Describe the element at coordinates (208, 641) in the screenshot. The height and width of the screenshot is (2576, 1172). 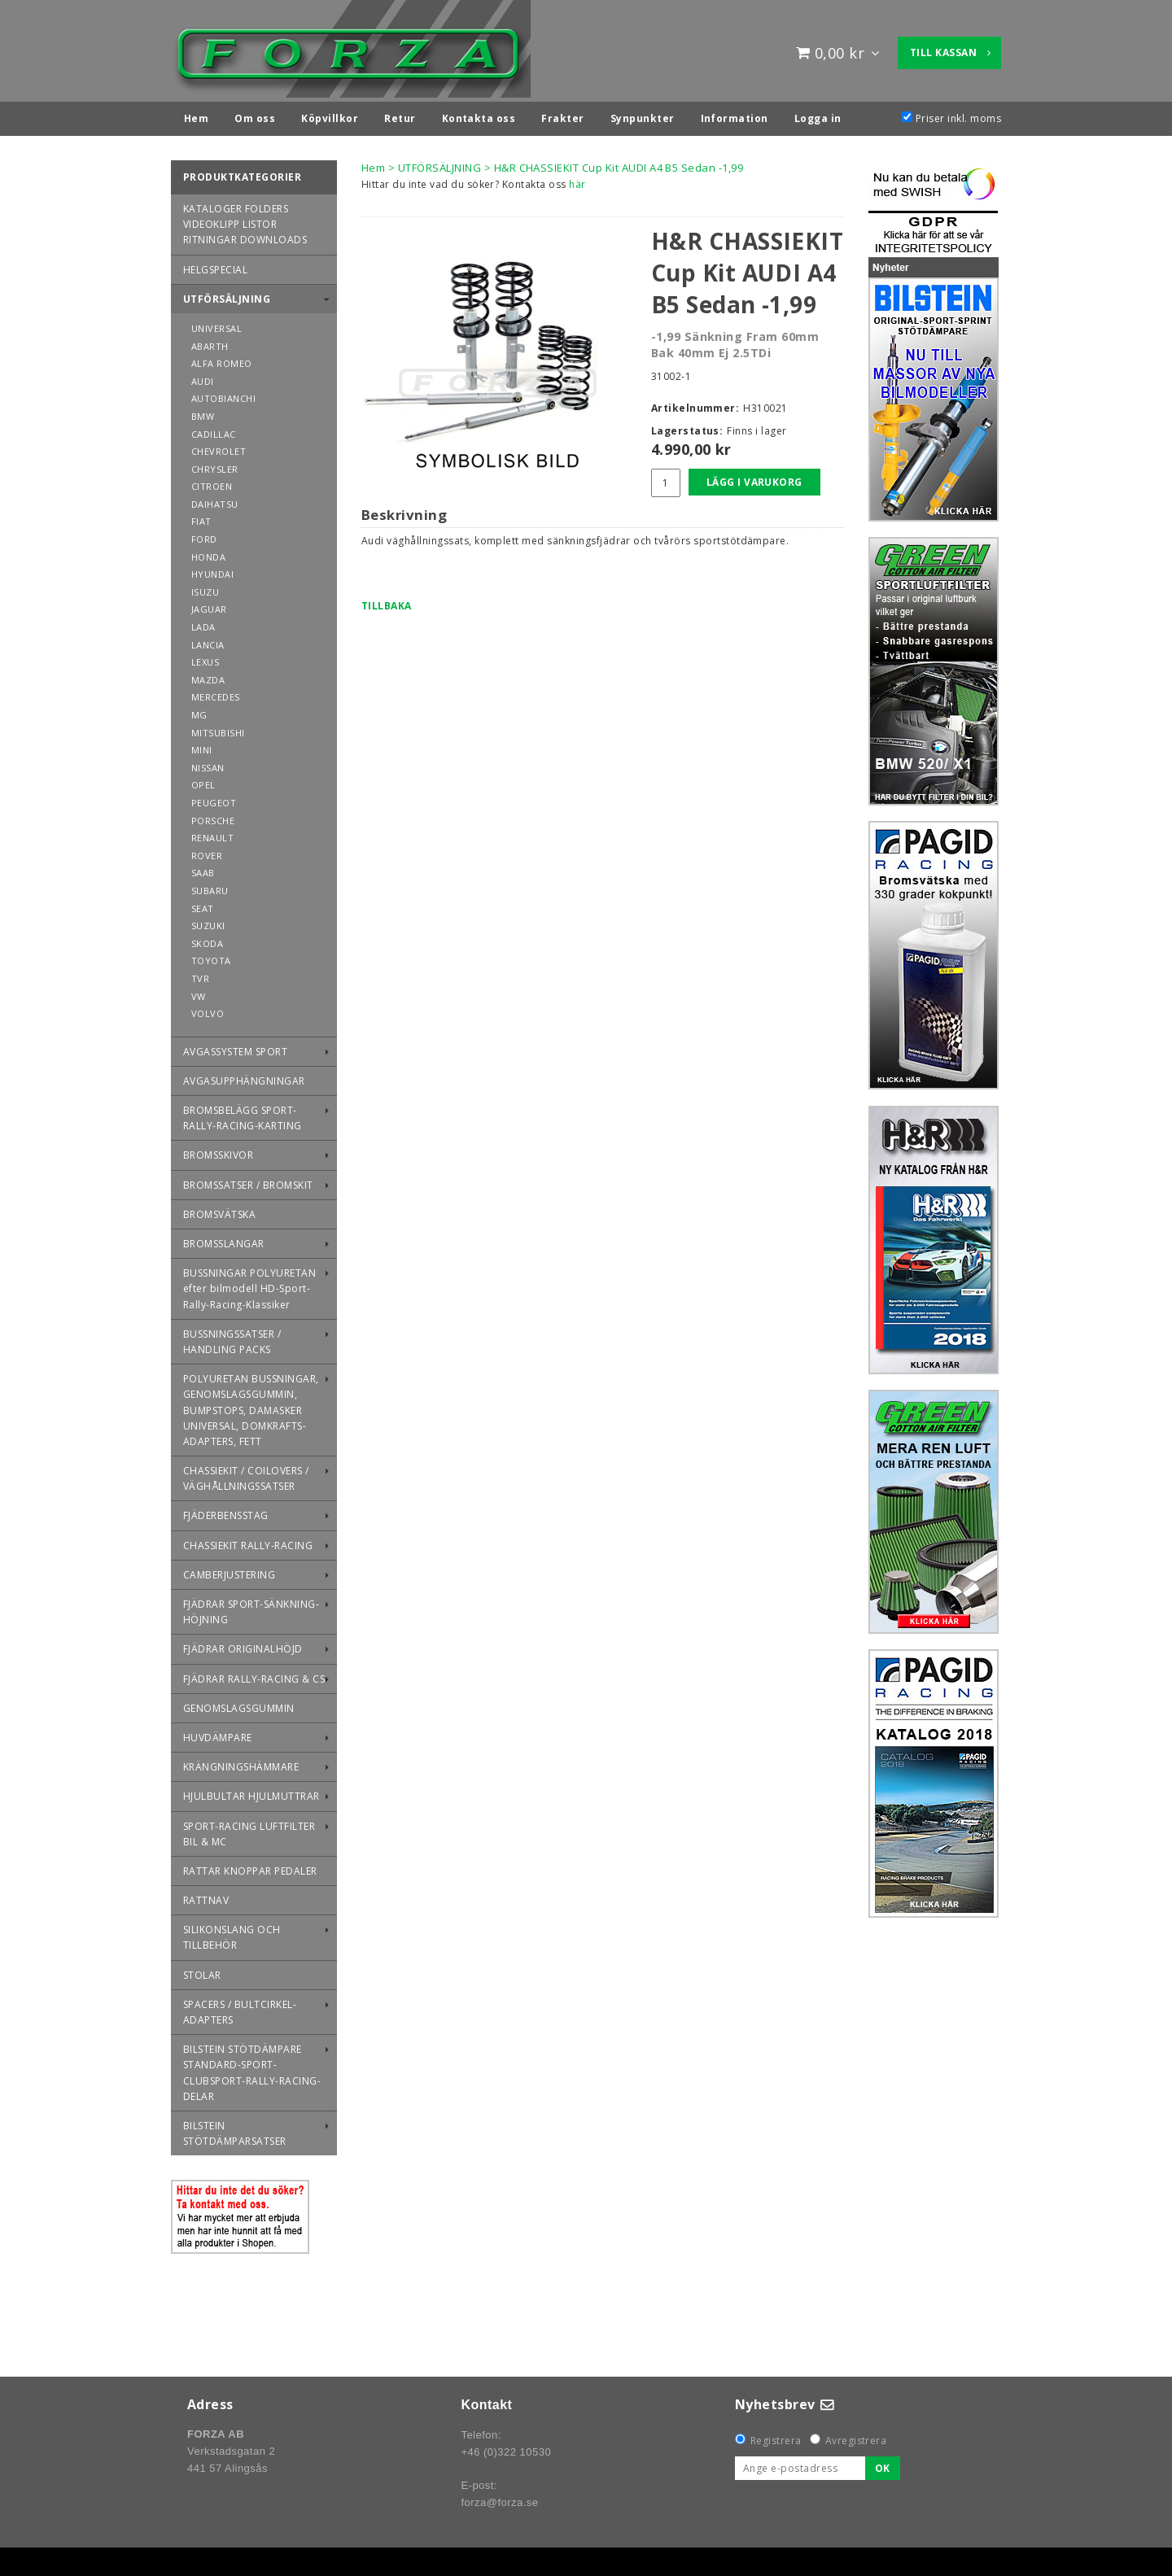
I see `LANCIA` at that location.